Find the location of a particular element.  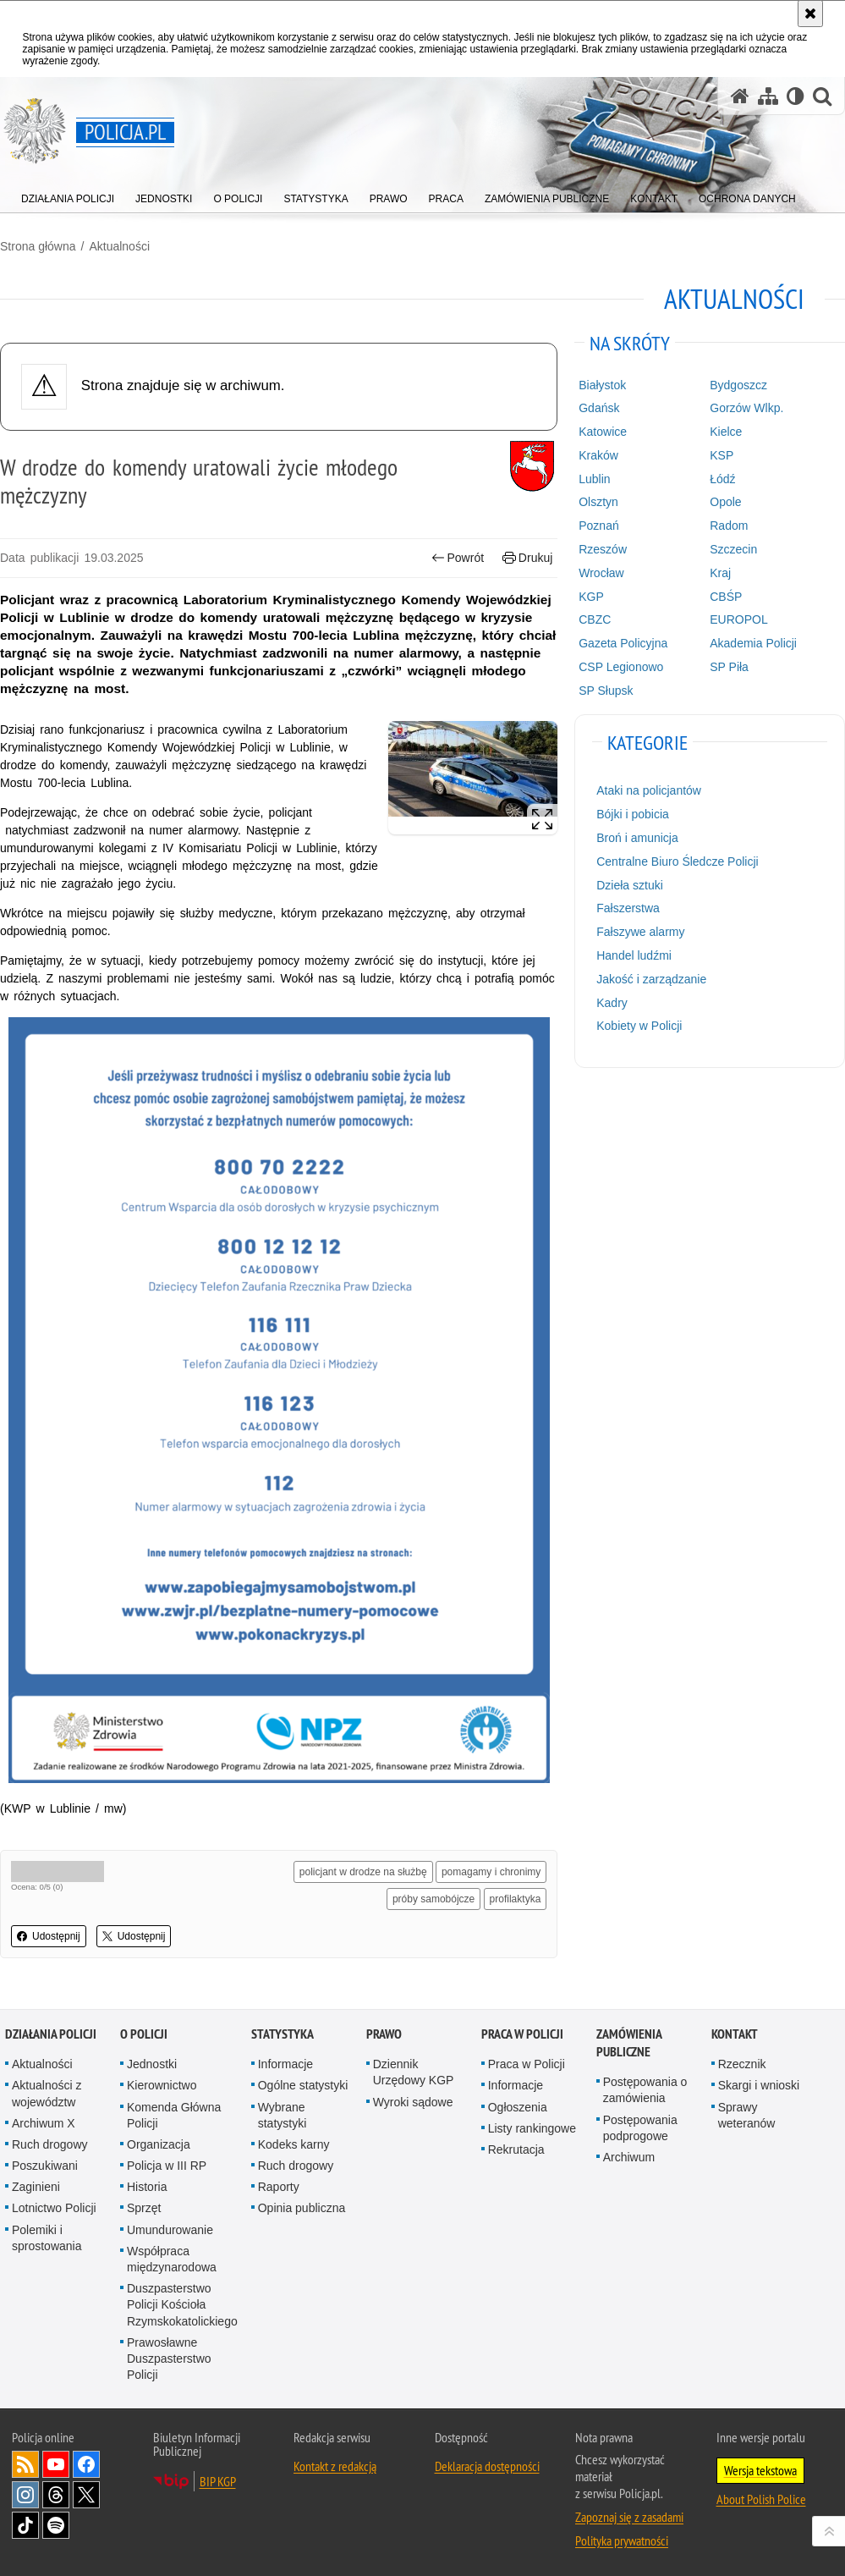

Gdańsk is located at coordinates (599, 408).